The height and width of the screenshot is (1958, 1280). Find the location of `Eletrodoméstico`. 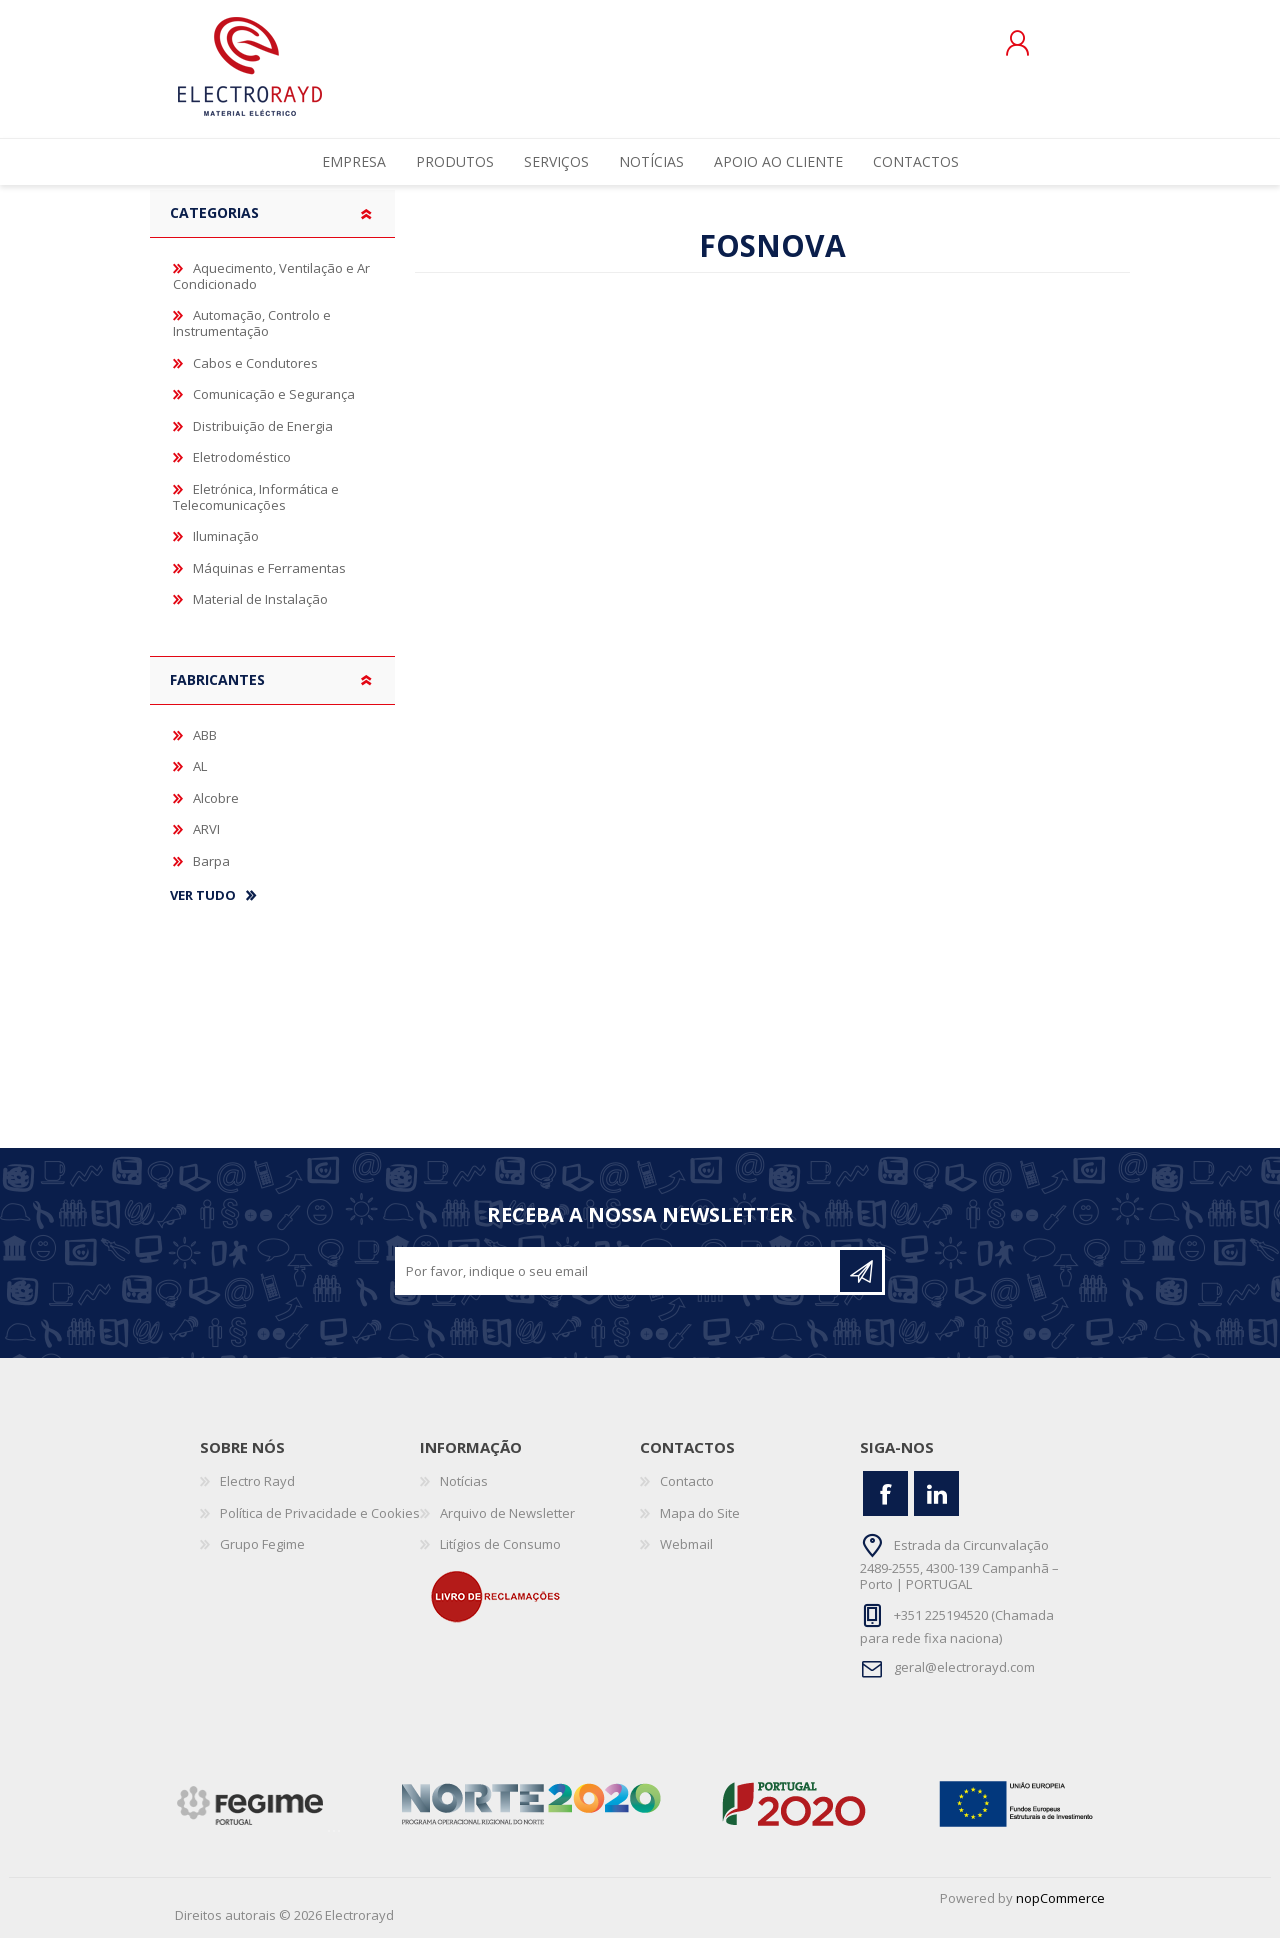

Eletrodoméstico is located at coordinates (242, 477).